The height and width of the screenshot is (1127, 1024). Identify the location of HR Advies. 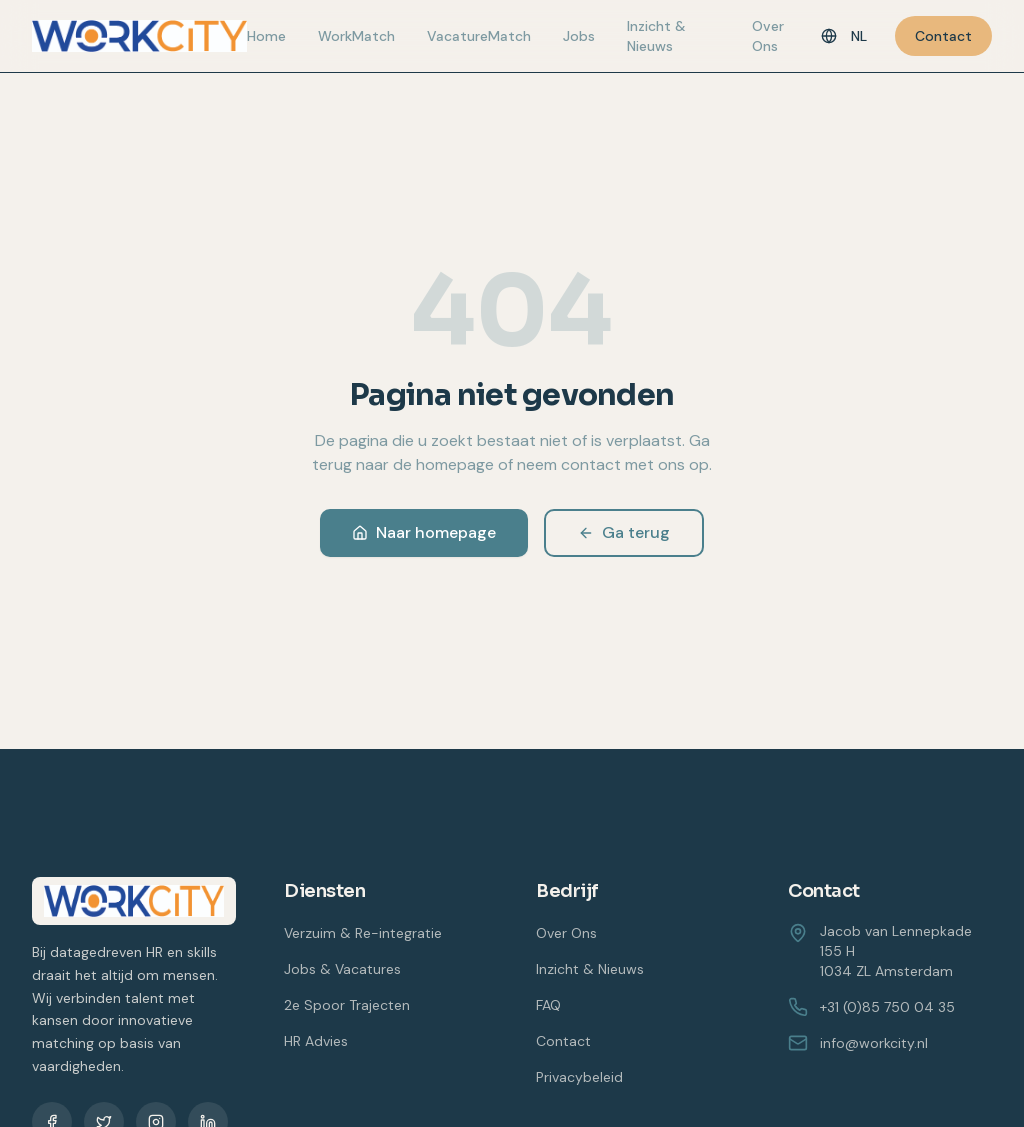
(316, 1041).